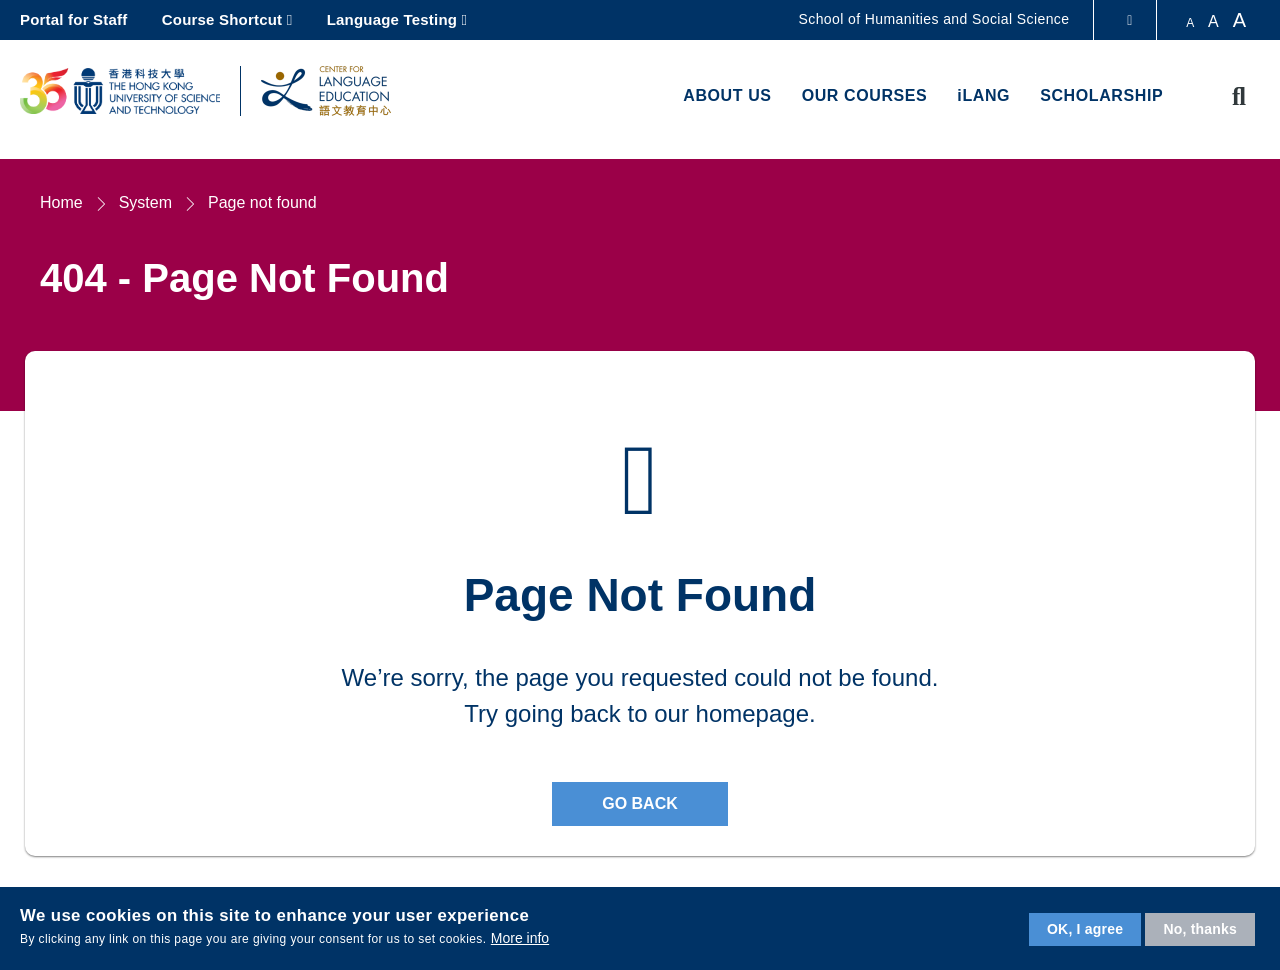 The height and width of the screenshot is (970, 1280). I want to click on Our Courses, so click(865, 95).